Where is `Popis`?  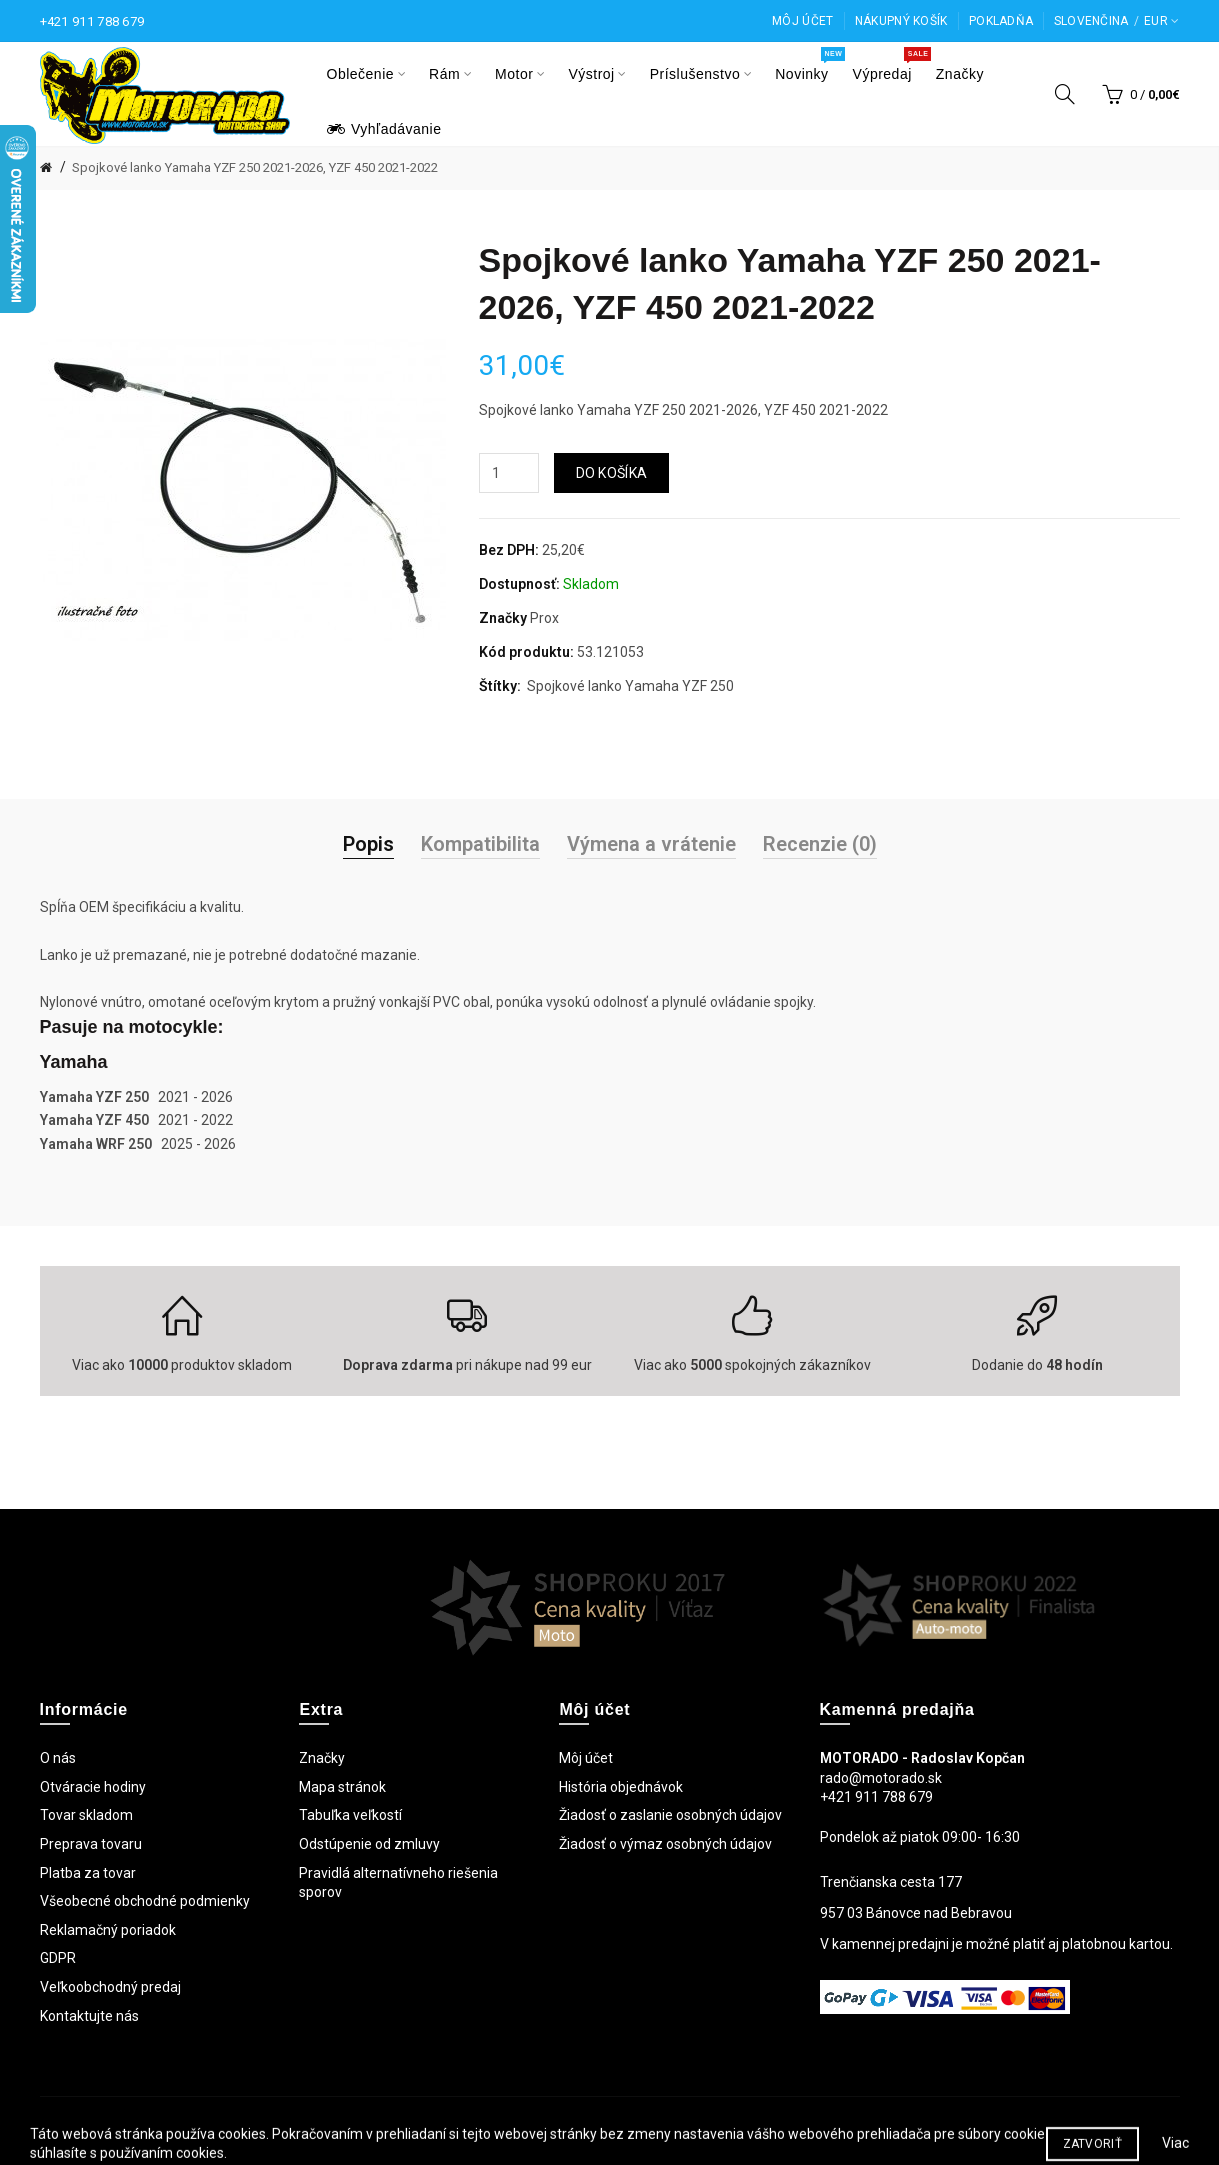 Popis is located at coordinates (368, 844).